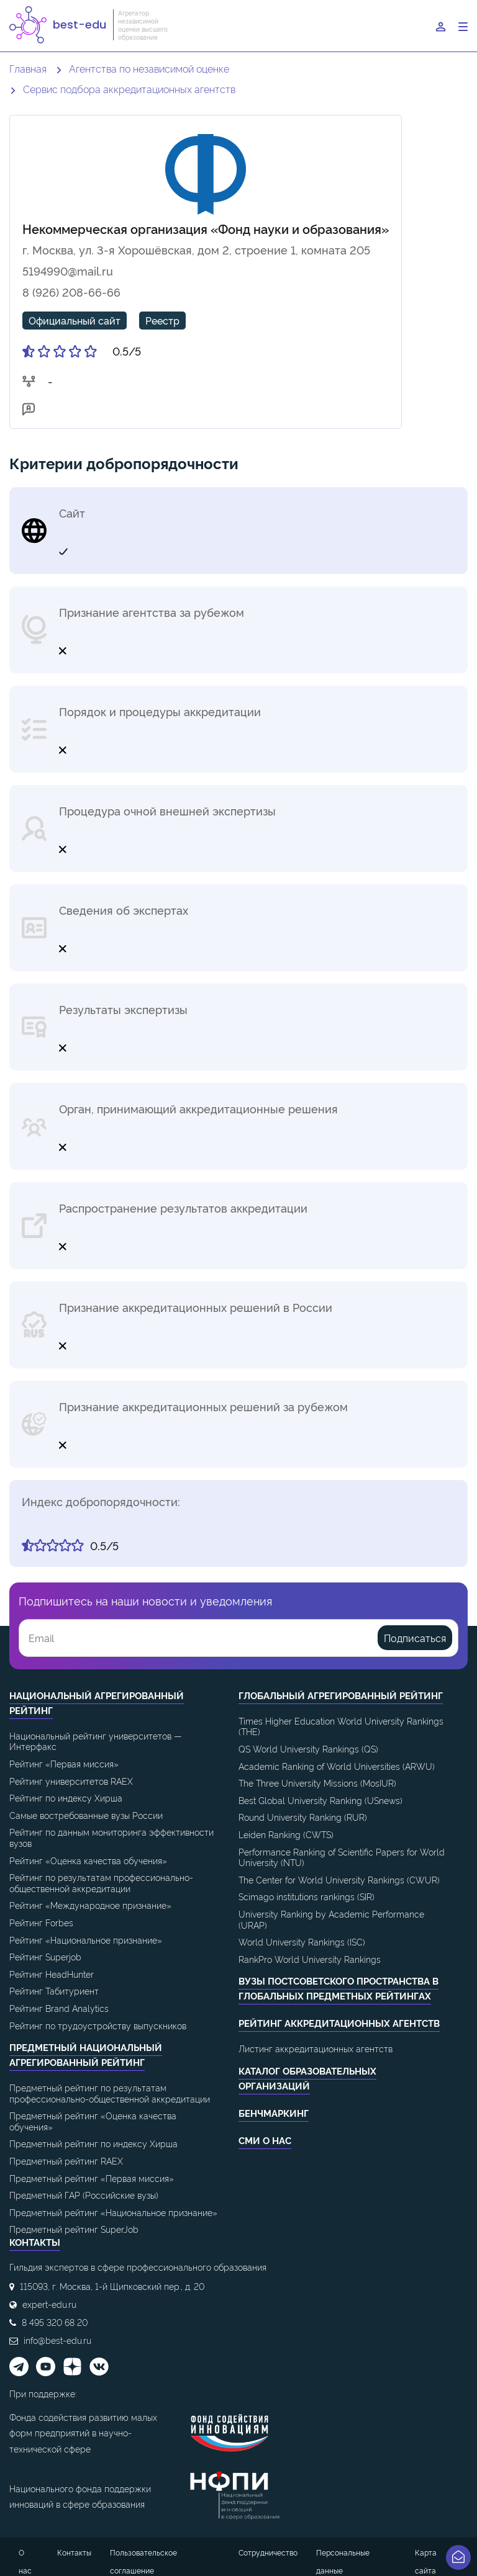  I want to click on Предметный рейтинг по индексу Хирша, so click(93, 2143).